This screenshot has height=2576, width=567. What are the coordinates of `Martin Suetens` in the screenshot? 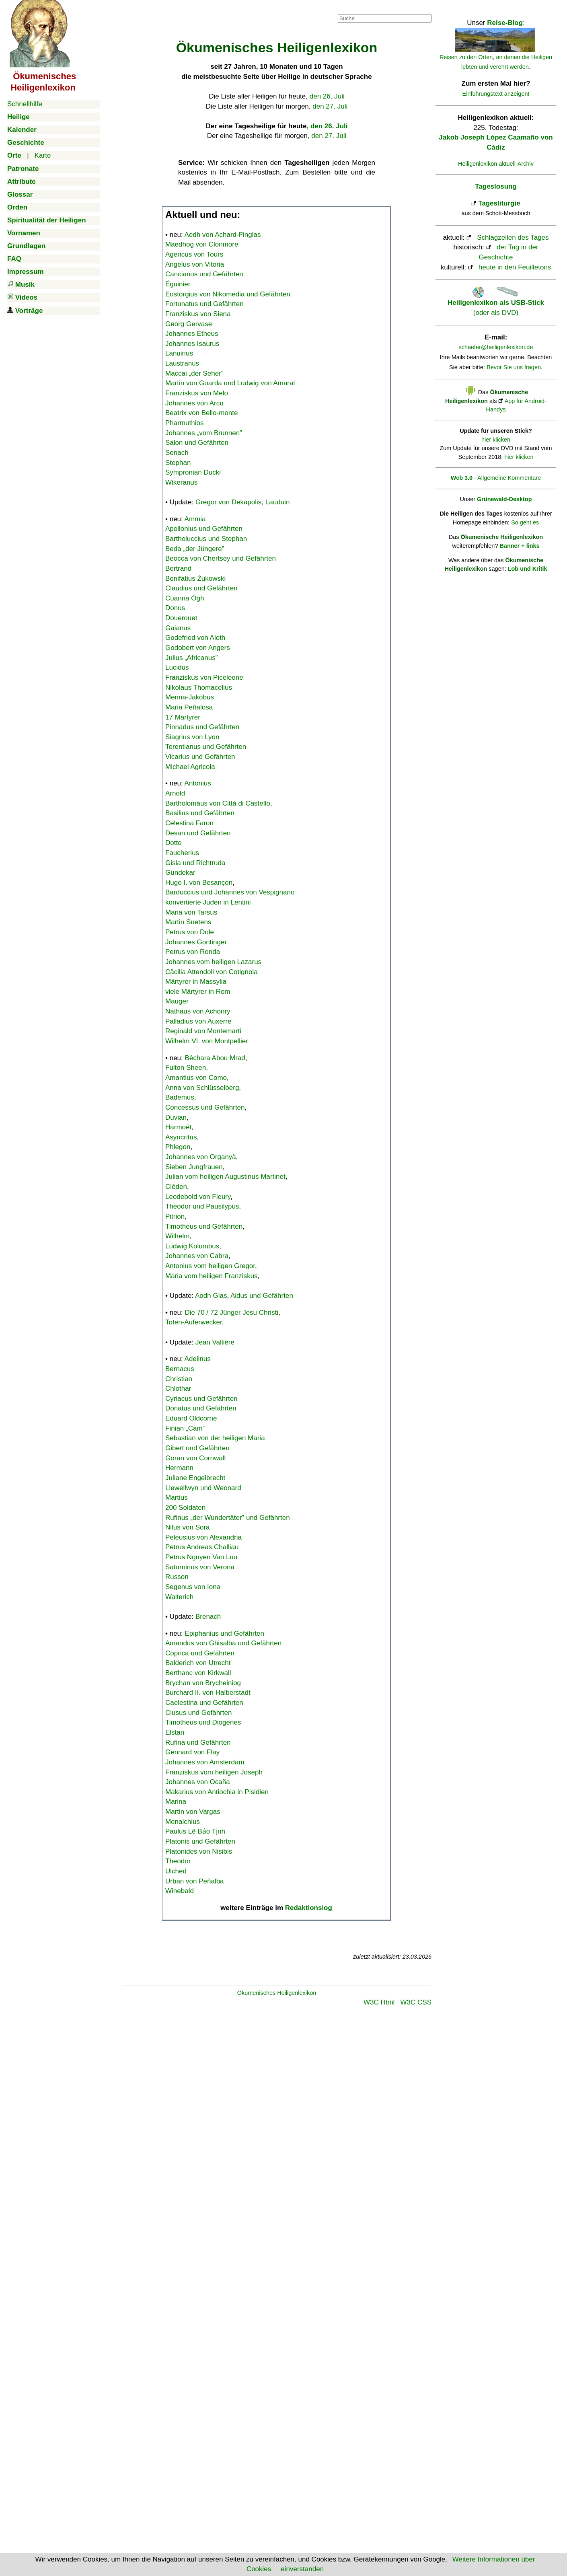 It's located at (188, 922).